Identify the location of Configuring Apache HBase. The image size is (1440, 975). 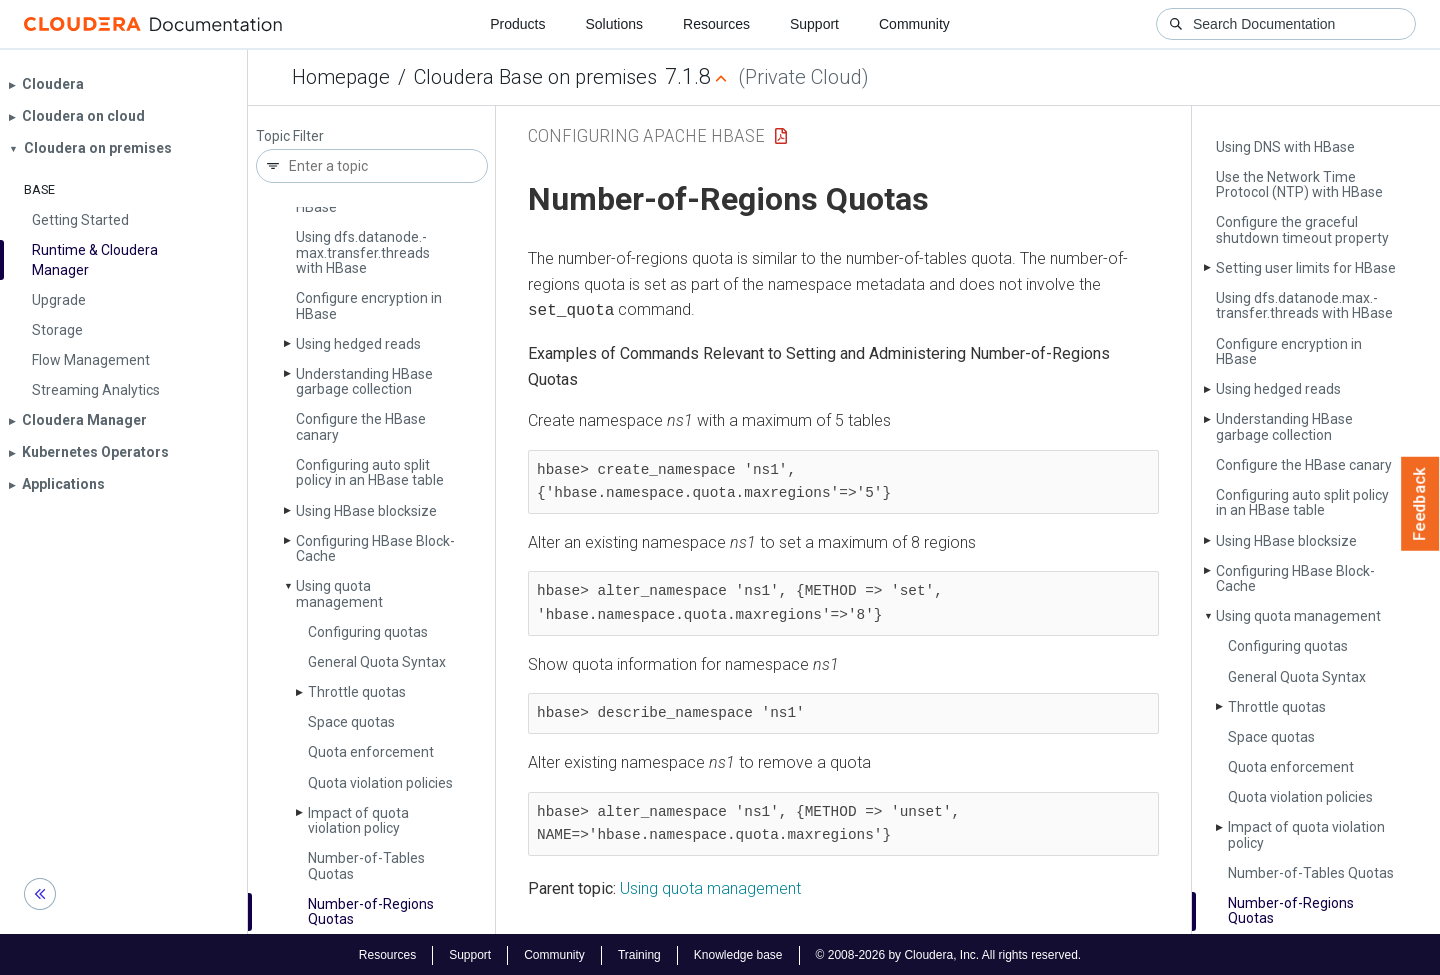
(646, 135).